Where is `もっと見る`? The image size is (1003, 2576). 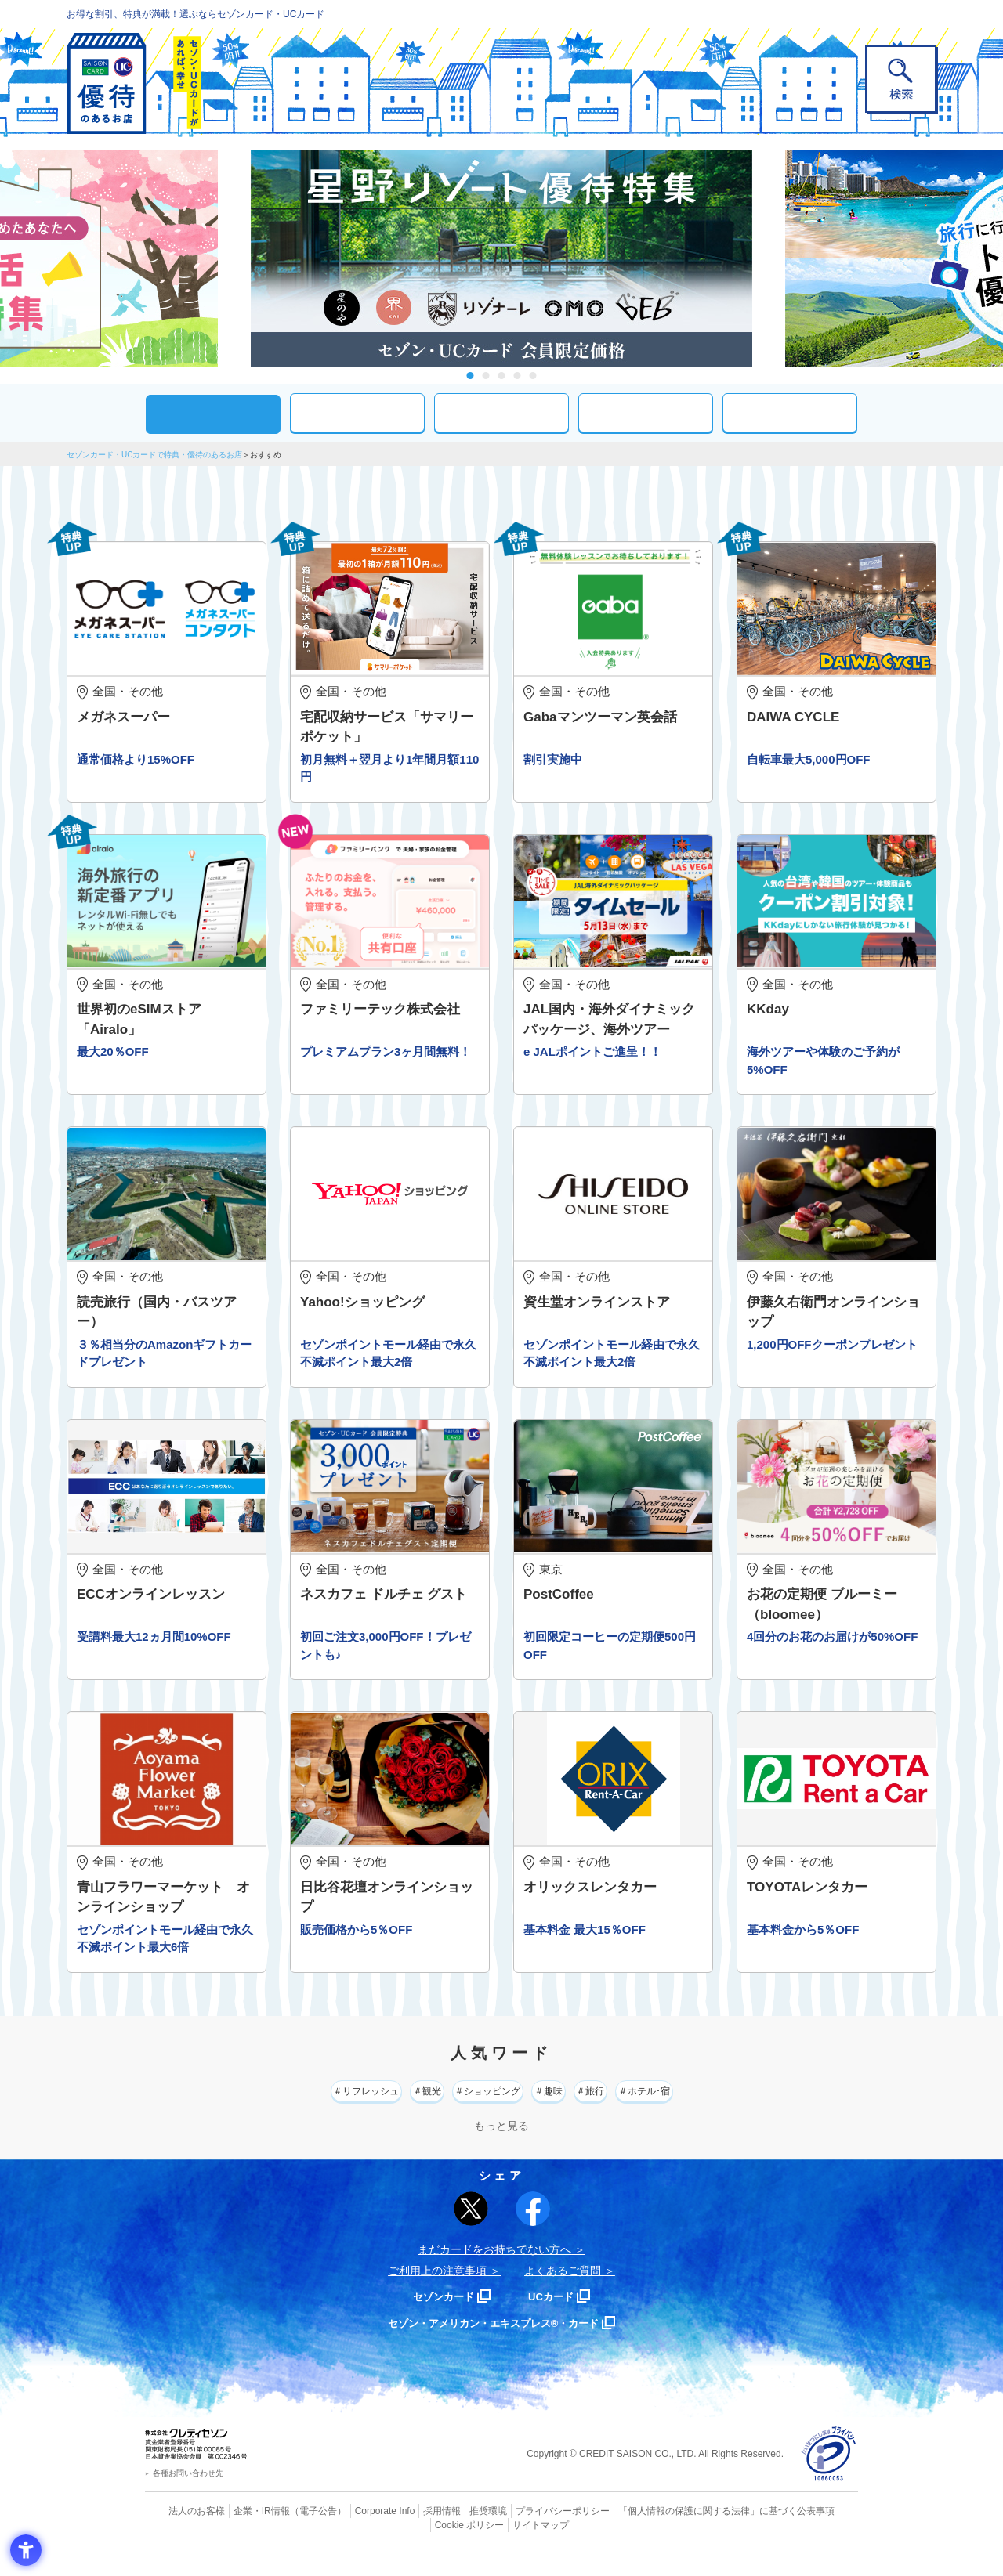
もっと見る is located at coordinates (501, 2148).